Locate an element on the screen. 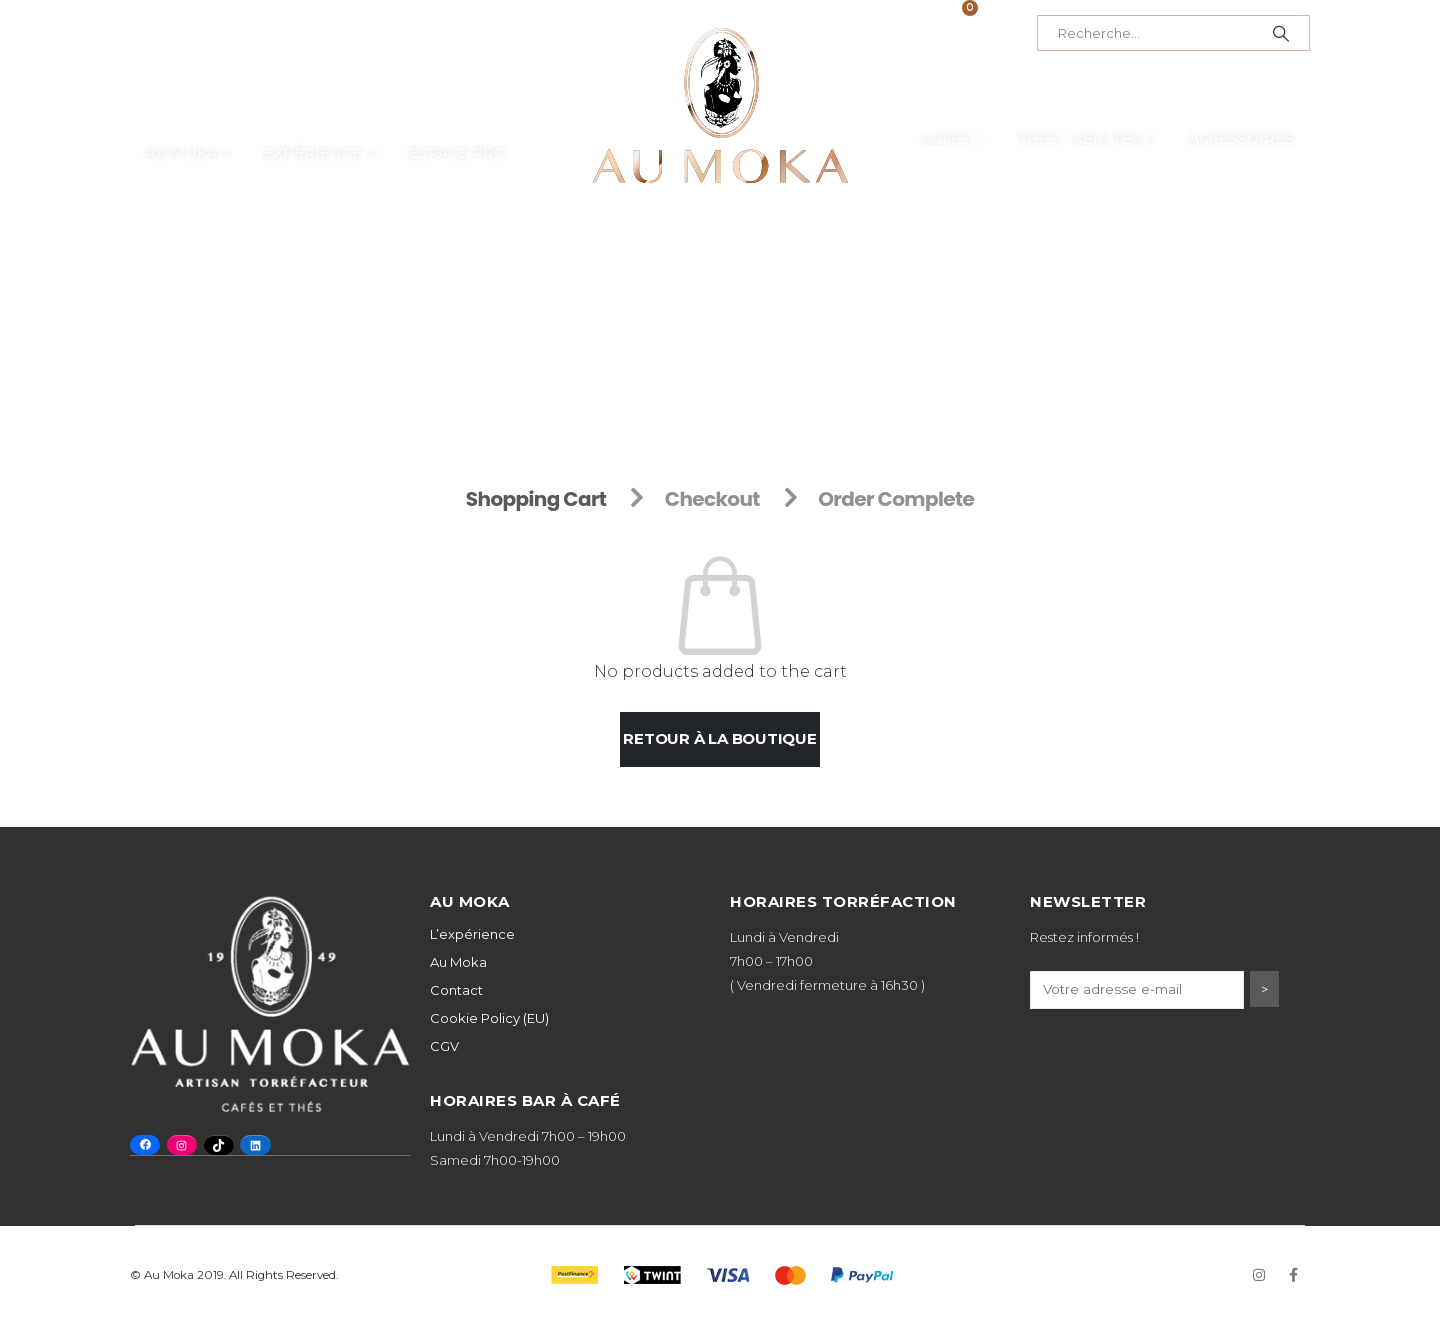 The height and width of the screenshot is (1324, 1440). Contact is located at coordinates (456, 990).